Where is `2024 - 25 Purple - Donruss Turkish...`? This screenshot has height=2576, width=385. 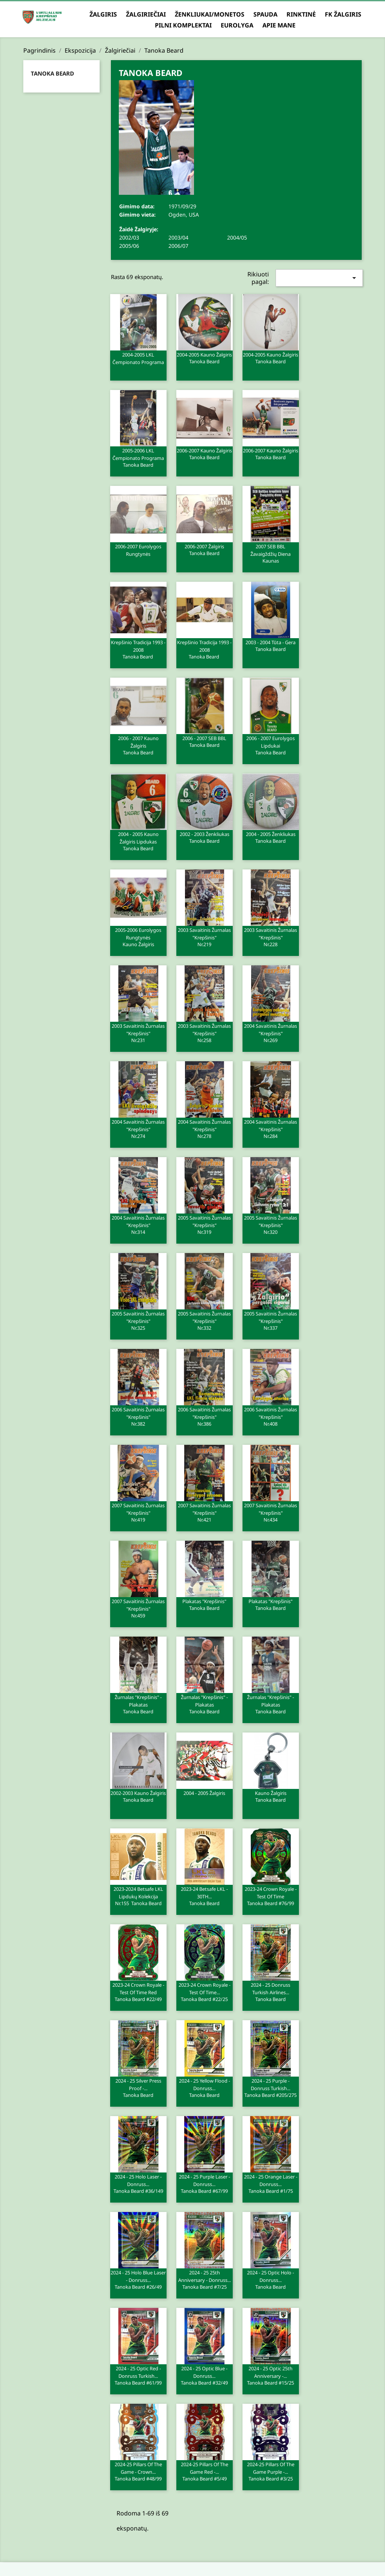 2024 - 25 Purple - Donruss Turkish... is located at coordinates (271, 2087).